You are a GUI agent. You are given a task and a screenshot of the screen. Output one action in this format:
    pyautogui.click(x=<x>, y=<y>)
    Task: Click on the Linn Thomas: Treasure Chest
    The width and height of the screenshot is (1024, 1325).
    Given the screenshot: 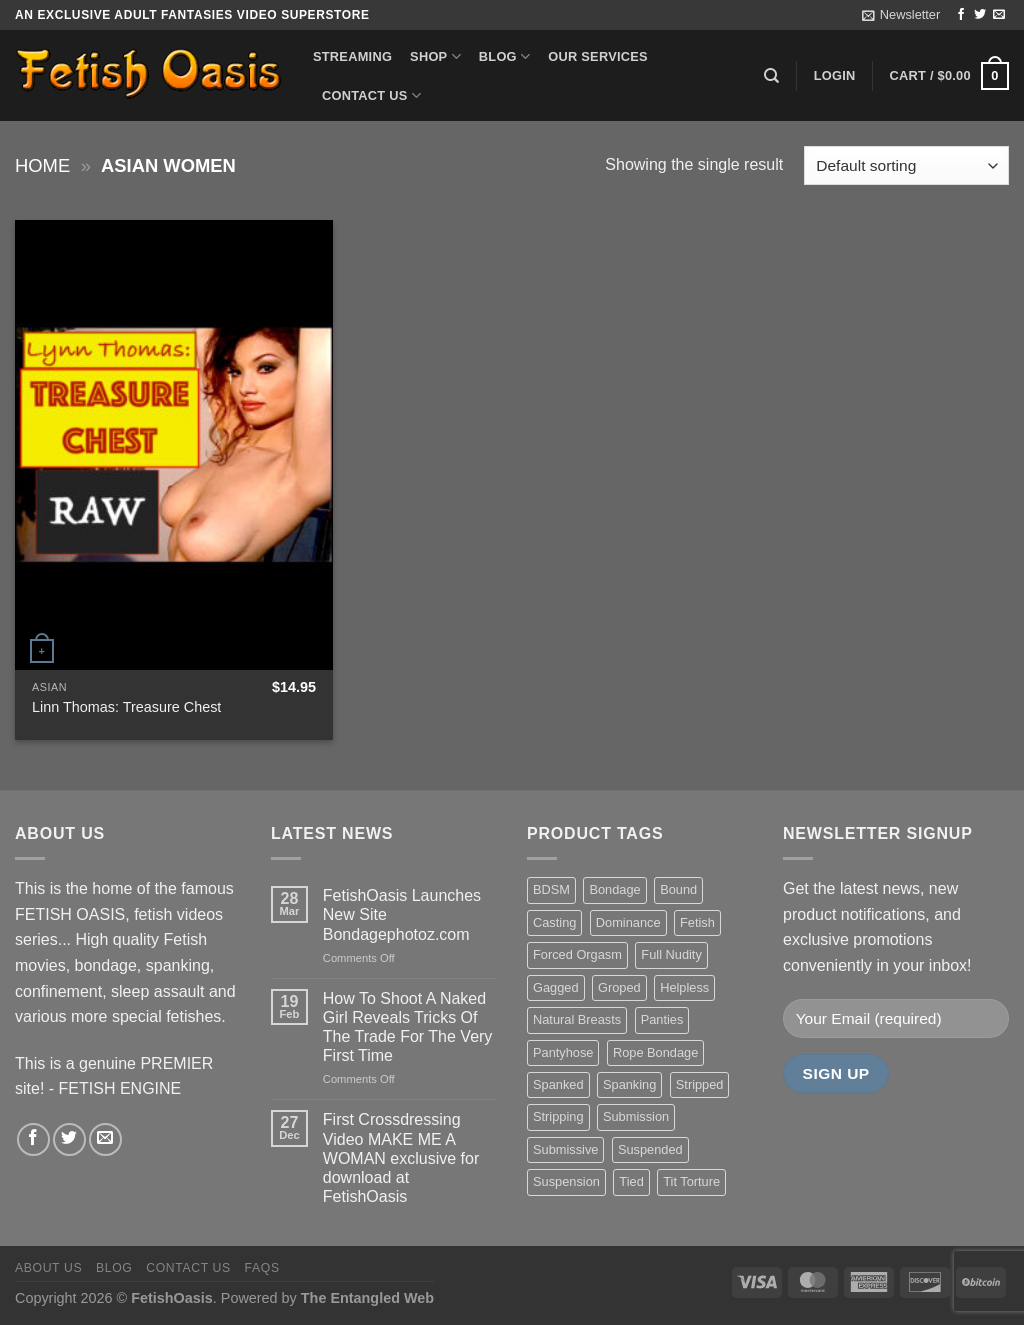 What is the action you would take?
    pyautogui.click(x=126, y=707)
    